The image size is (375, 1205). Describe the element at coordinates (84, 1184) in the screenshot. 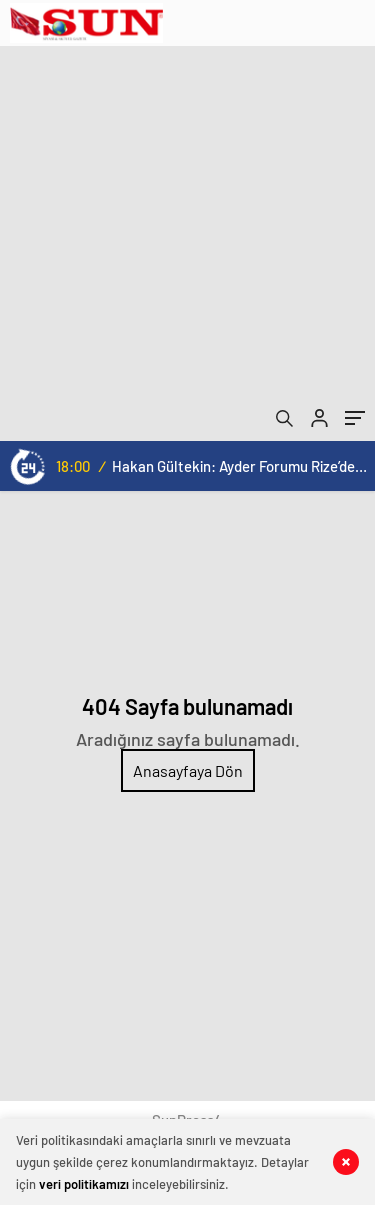

I see `veri politikamızı` at that location.